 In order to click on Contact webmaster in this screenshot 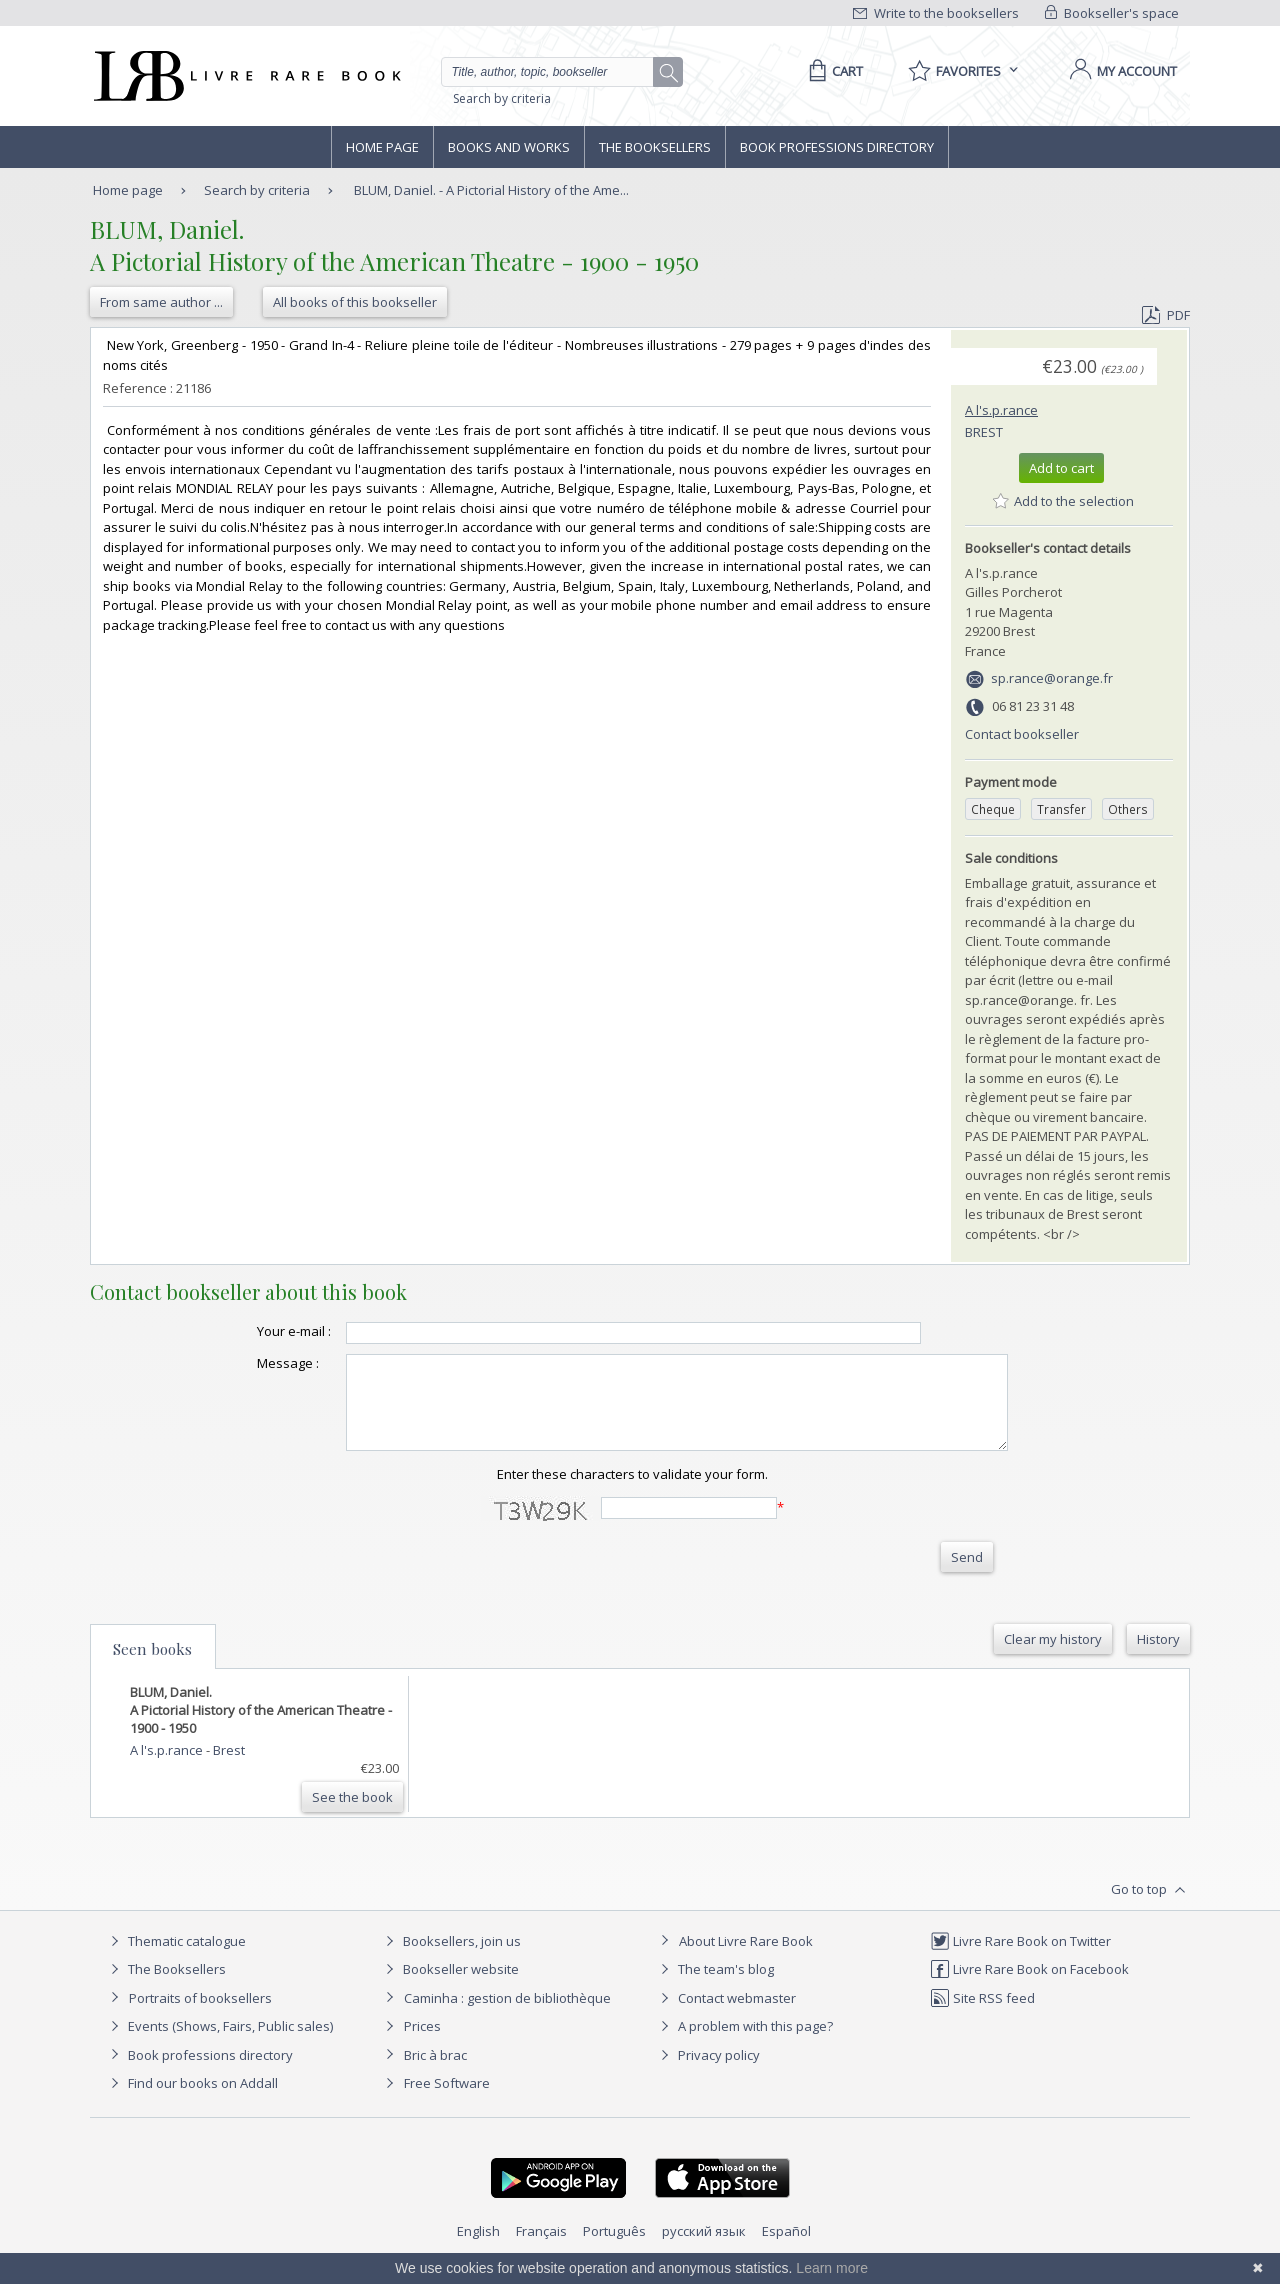, I will do `click(725, 2016)`.